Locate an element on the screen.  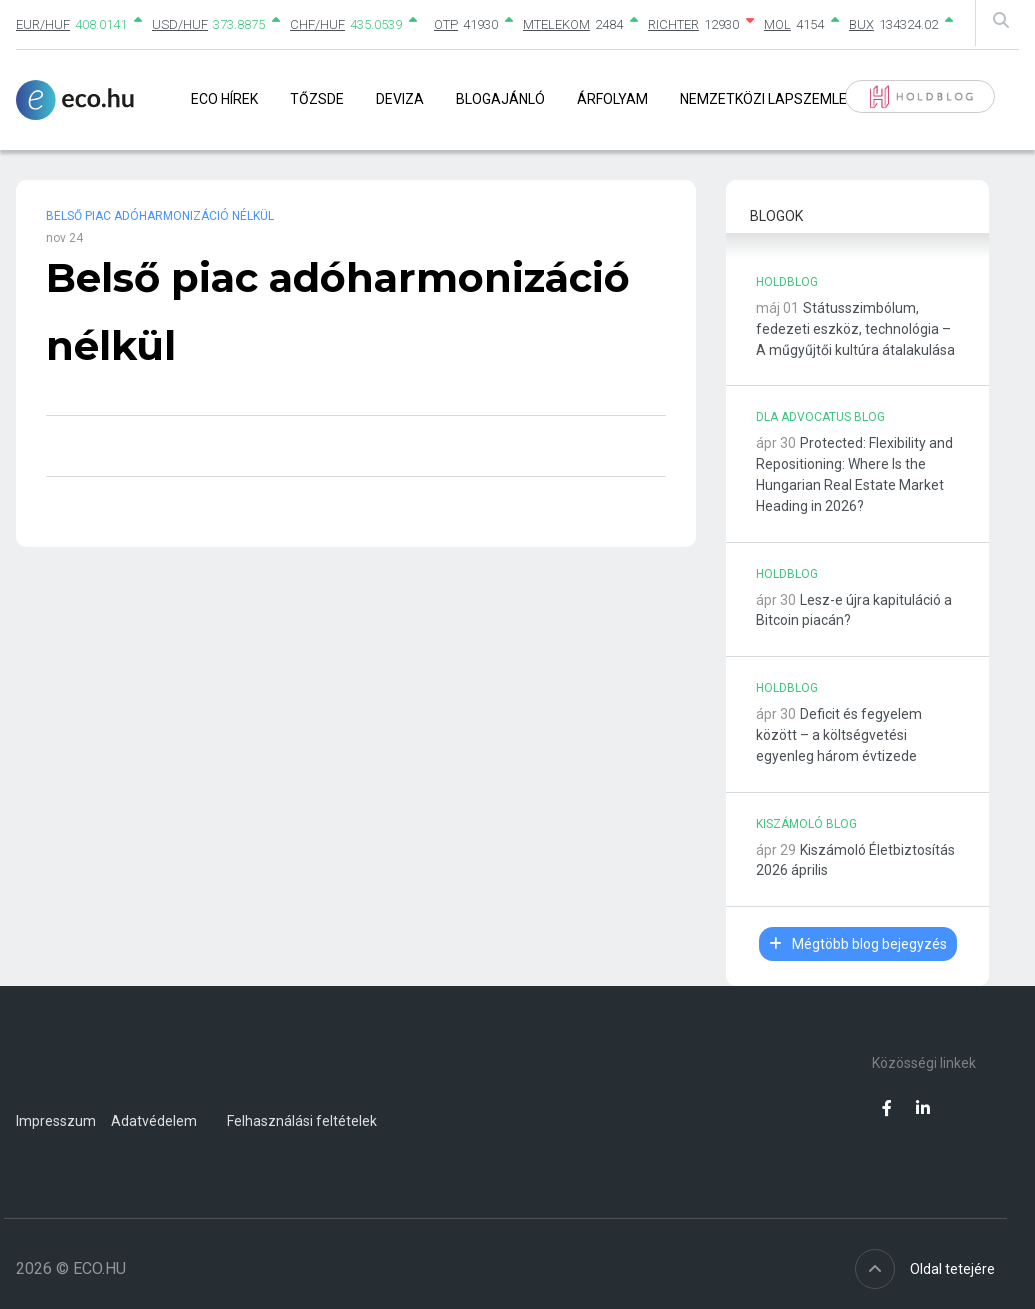
OTP is located at coordinates (446, 24).